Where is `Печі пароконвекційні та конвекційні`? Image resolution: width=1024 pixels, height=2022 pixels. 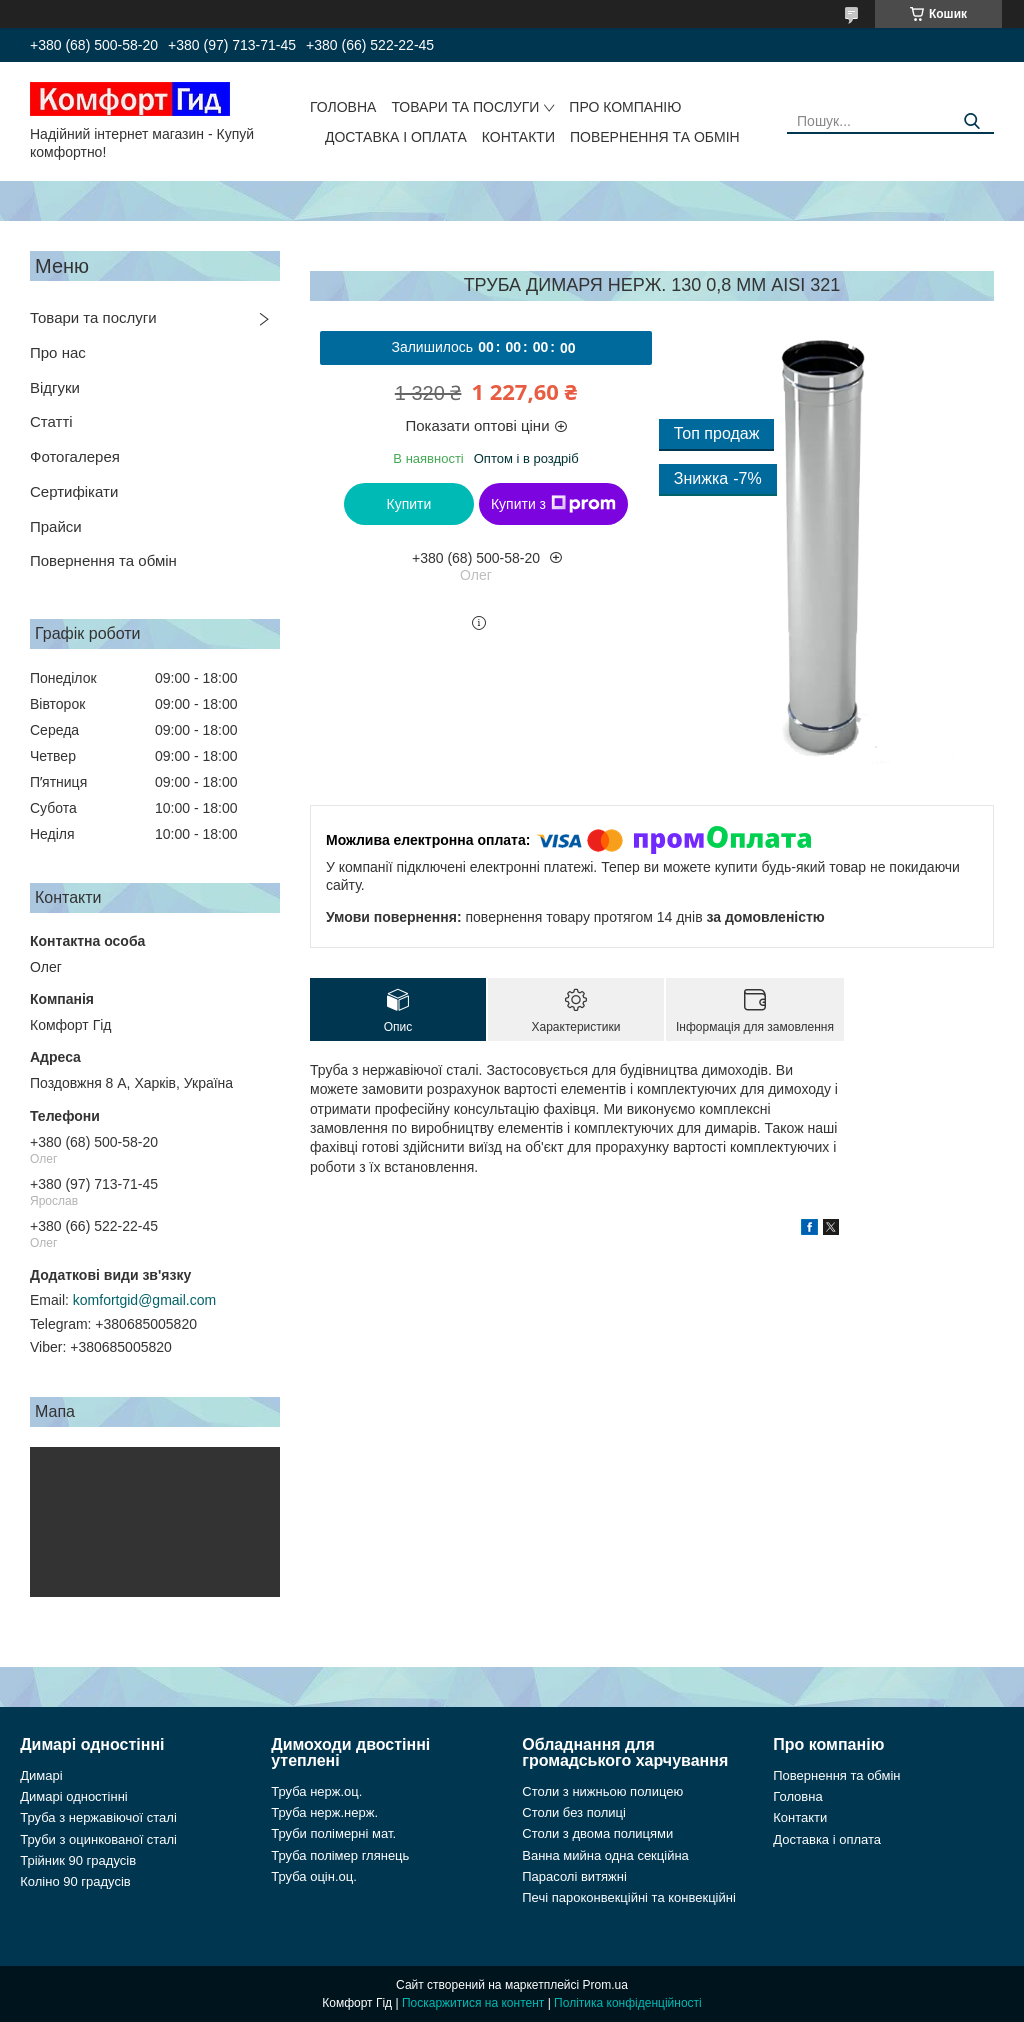
Печі пароконвекційні та конвекційні is located at coordinates (629, 1897).